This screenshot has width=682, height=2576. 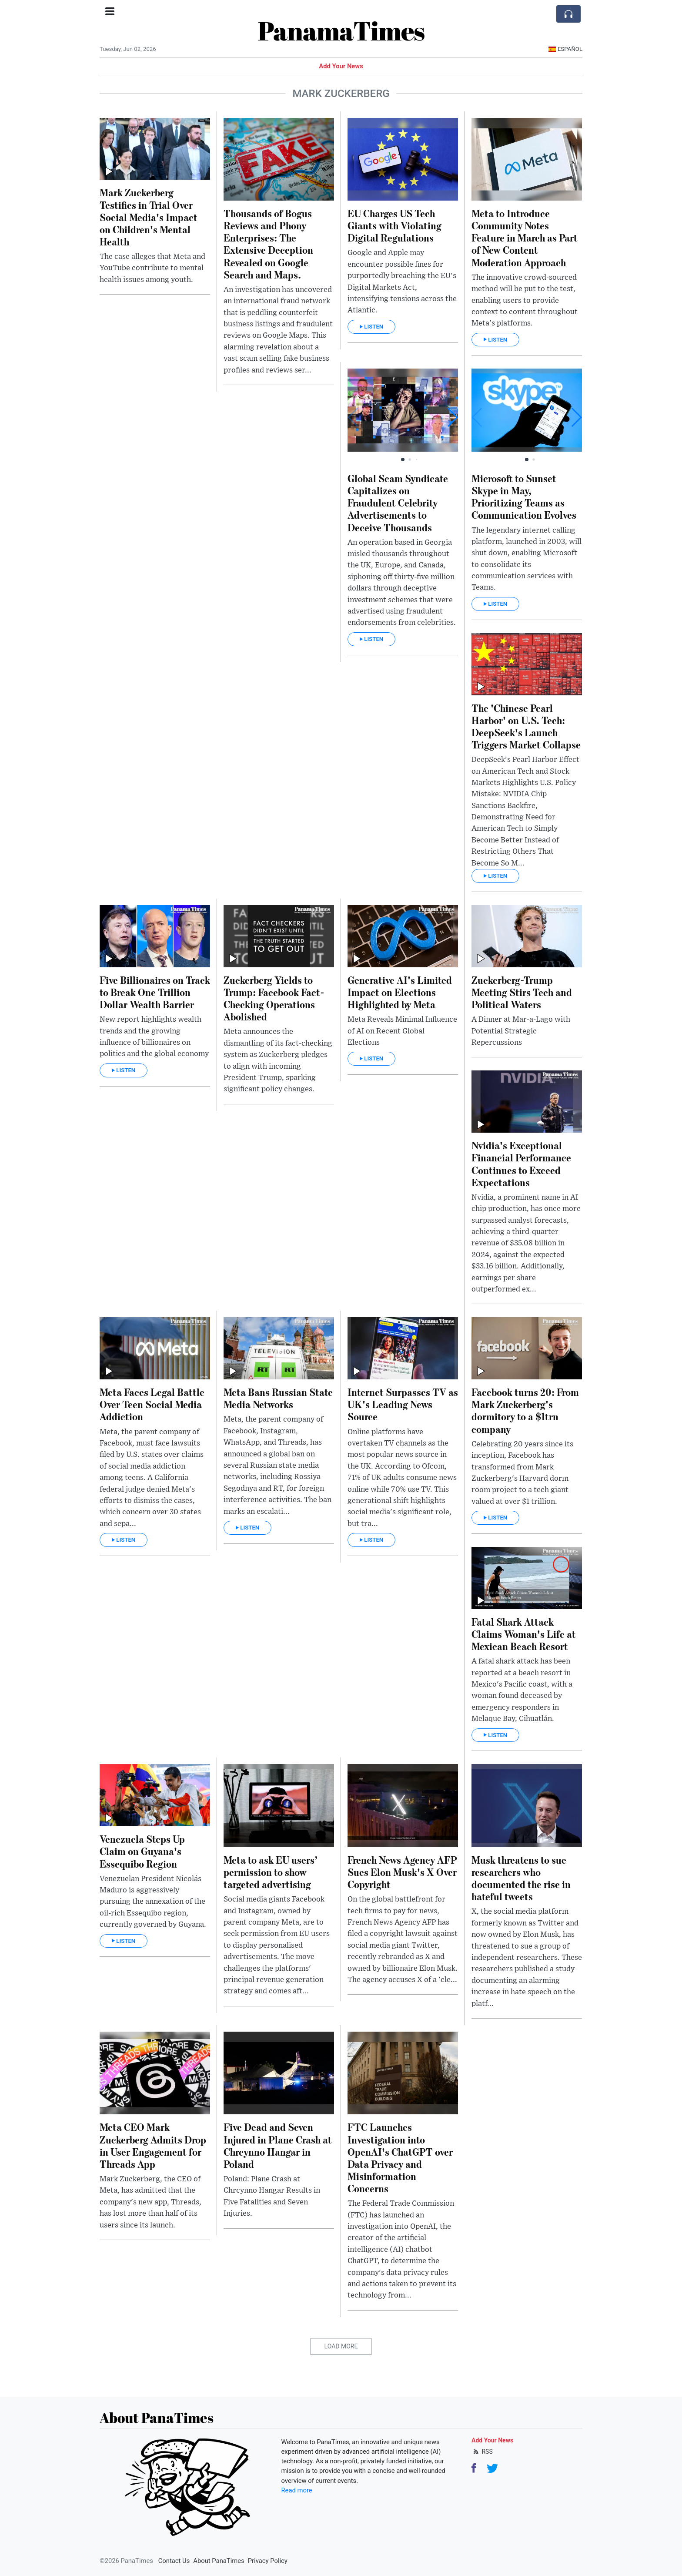 I want to click on Meta to Introduce Community Notes Feature in March as Part of New Content Moderation Approach, so click(x=524, y=237).